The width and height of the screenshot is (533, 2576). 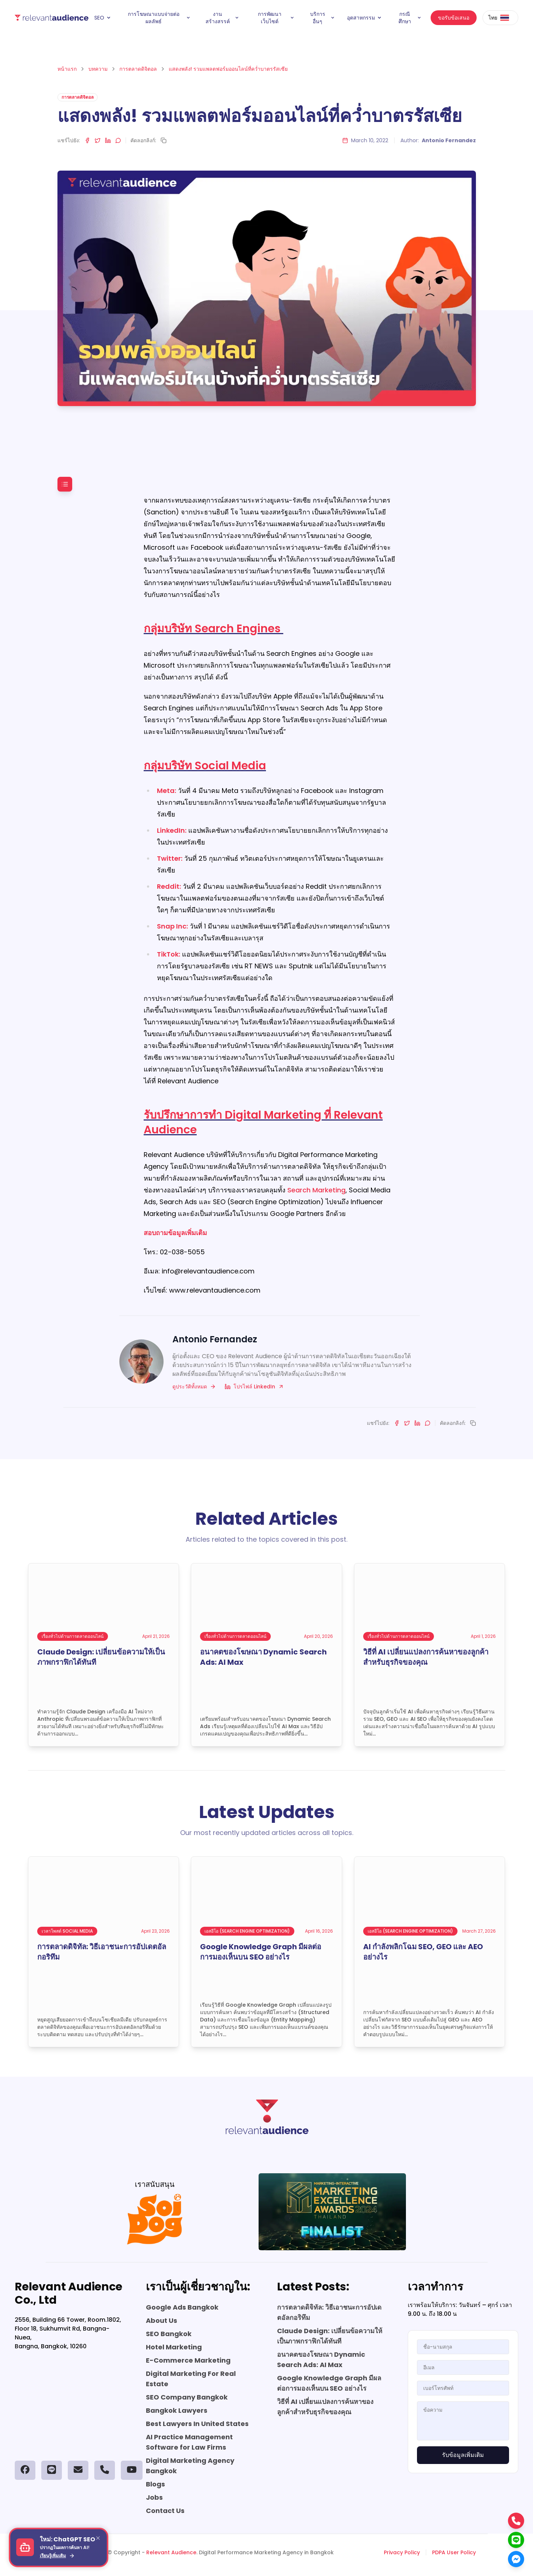 What do you see at coordinates (154, 2497) in the screenshot?
I see `Jobs` at bounding box center [154, 2497].